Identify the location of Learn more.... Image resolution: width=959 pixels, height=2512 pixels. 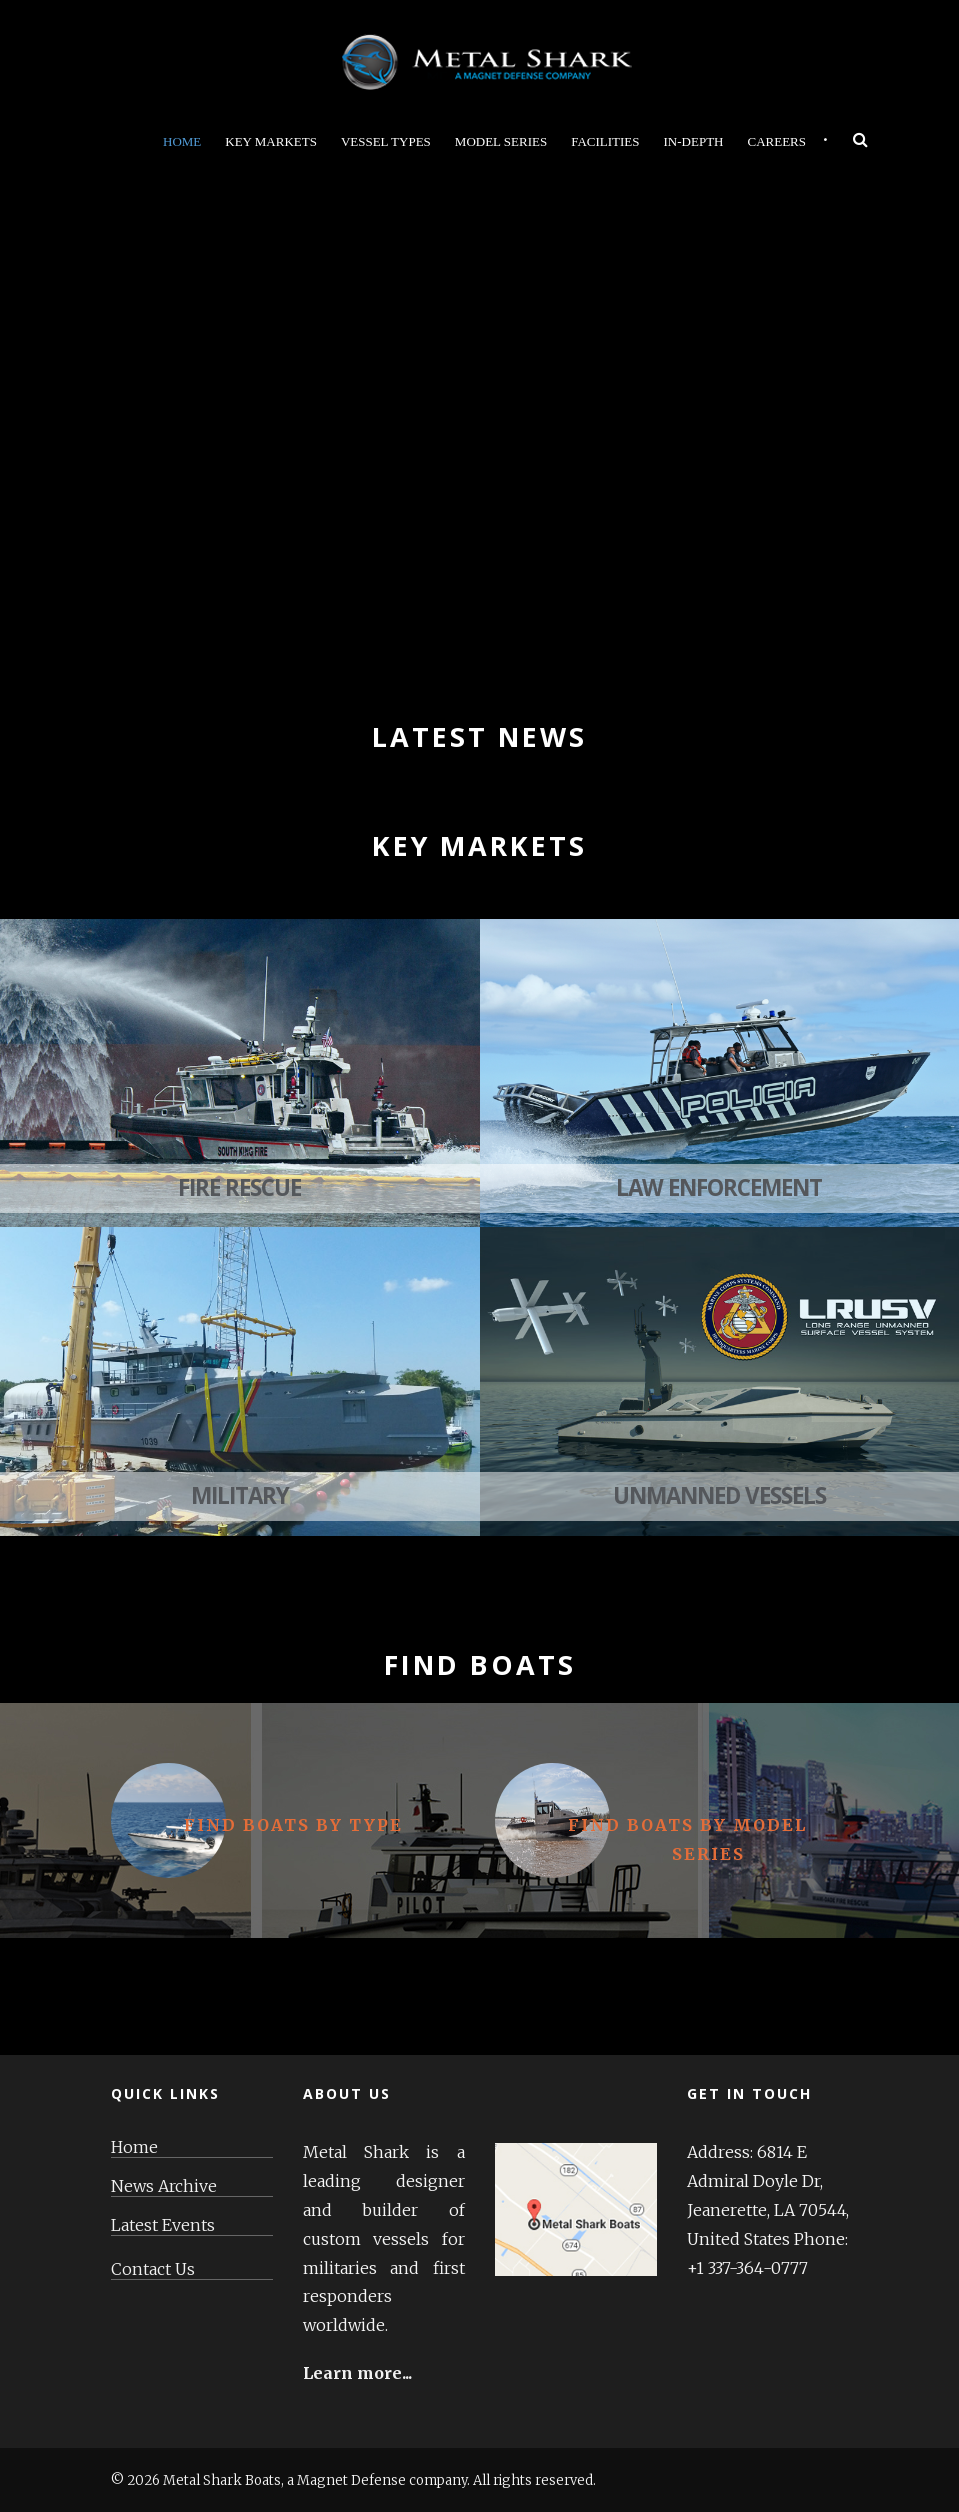
(357, 2373).